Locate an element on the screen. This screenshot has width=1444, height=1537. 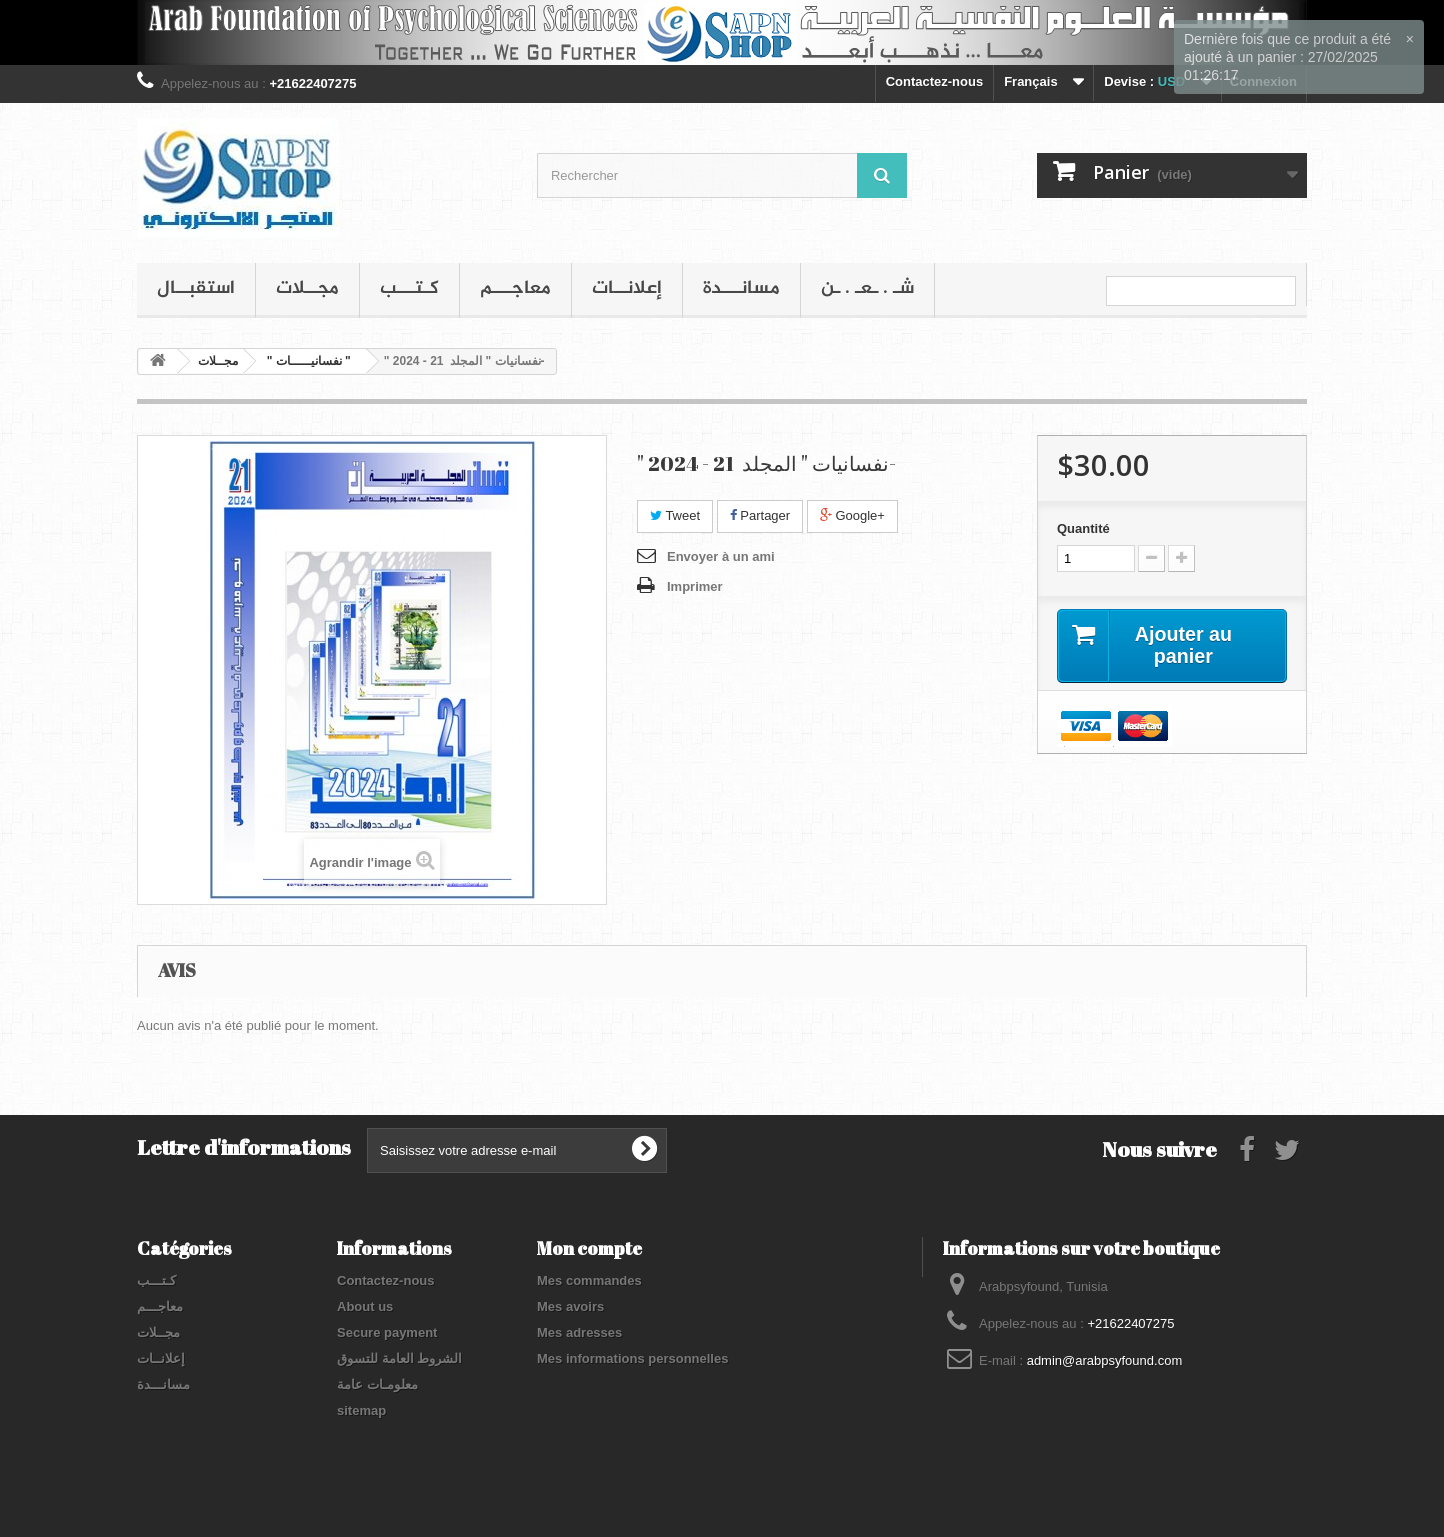
Google+ is located at coordinates (852, 515).